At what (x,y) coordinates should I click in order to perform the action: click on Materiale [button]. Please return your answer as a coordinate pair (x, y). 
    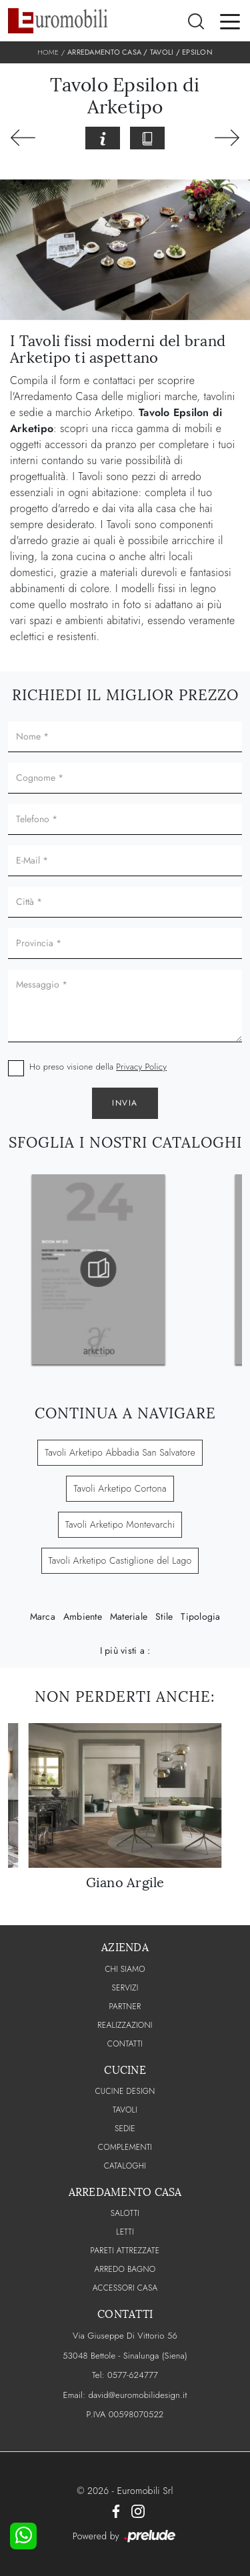
    Looking at the image, I should click on (128, 1616).